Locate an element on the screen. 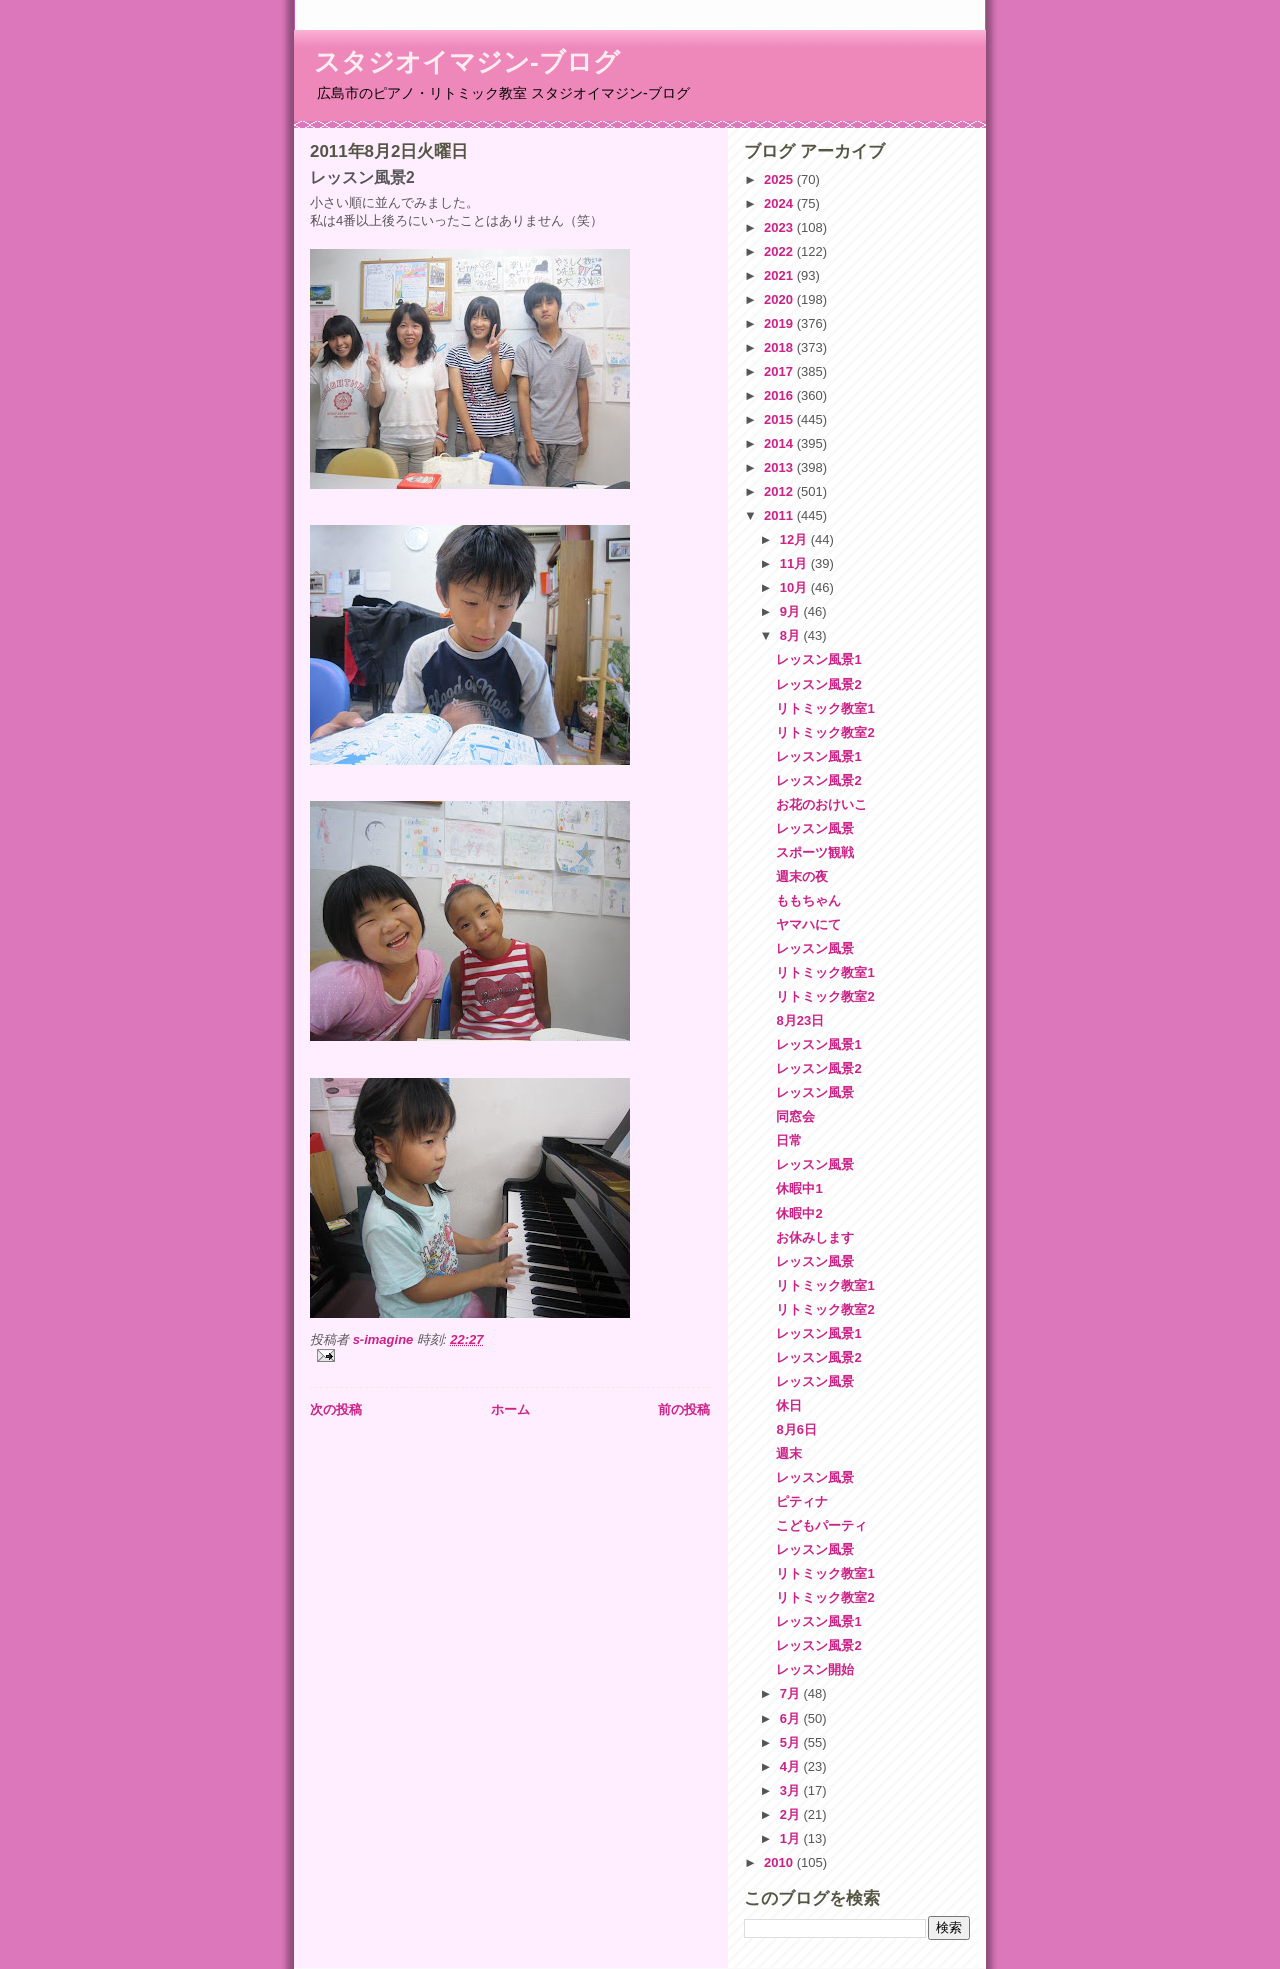 Image resolution: width=1280 pixels, height=1969 pixels. 9月 is located at coordinates (792, 611).